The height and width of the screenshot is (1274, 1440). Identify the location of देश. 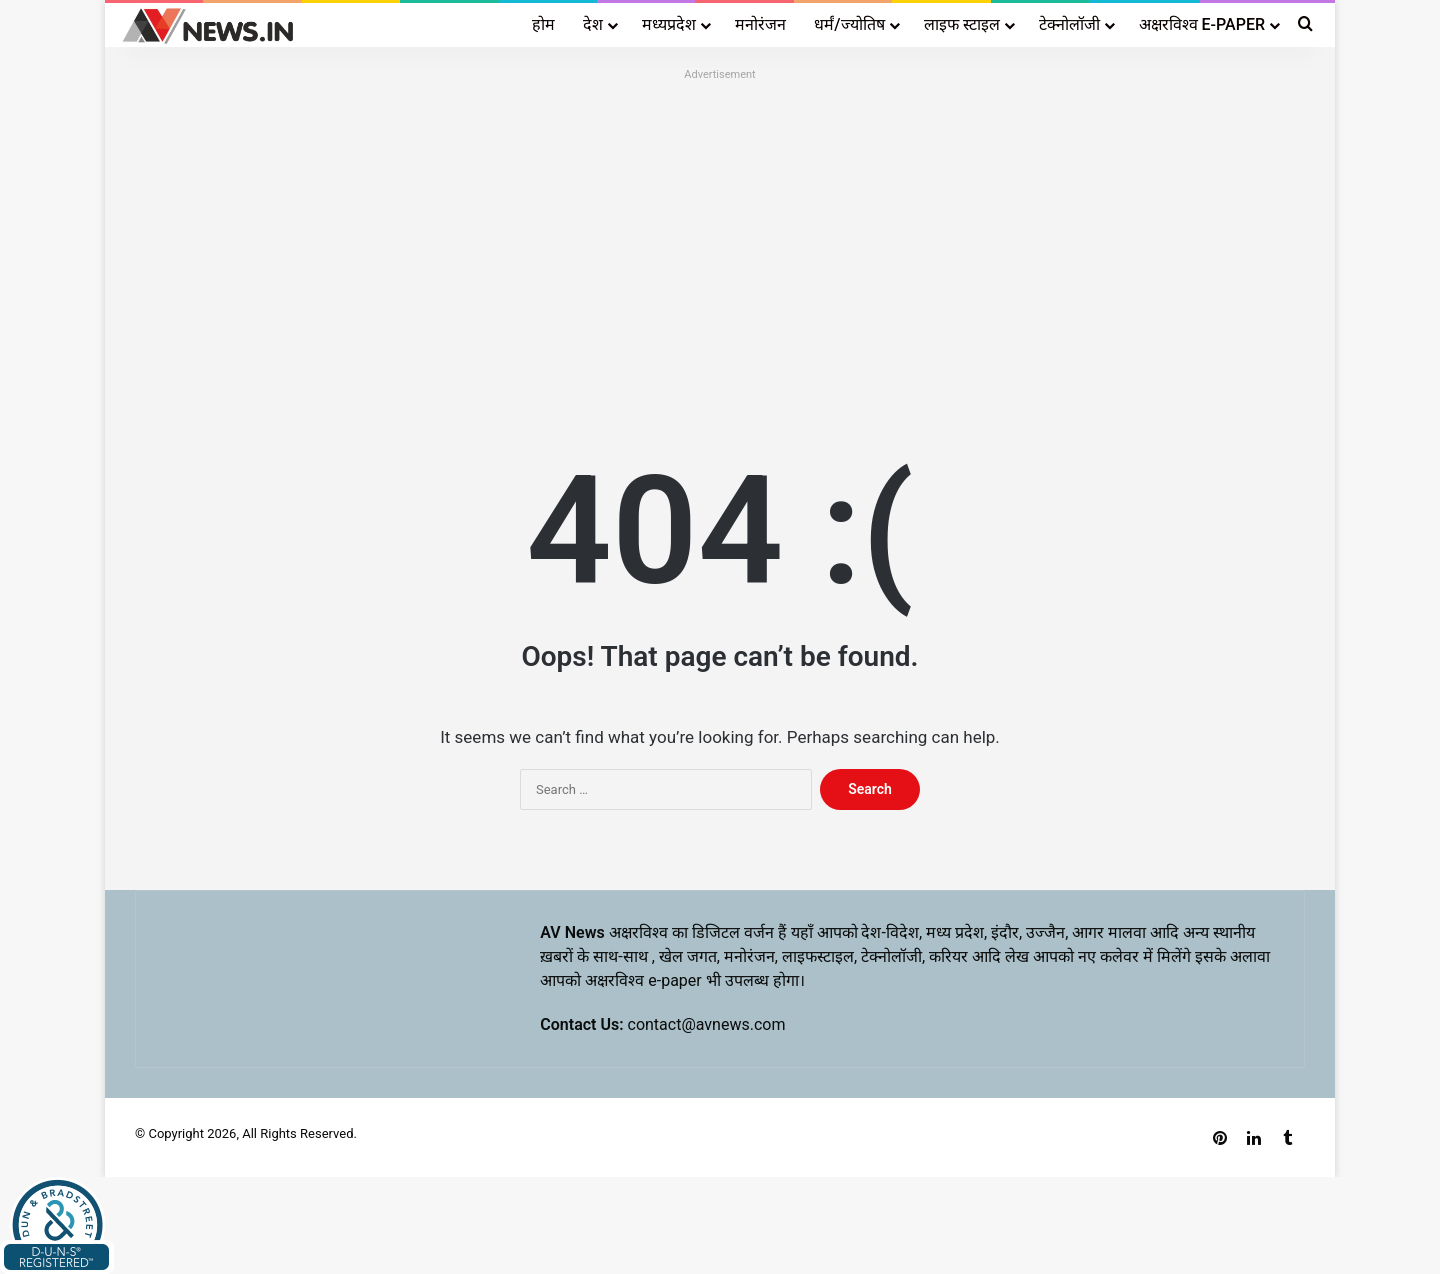
(593, 24).